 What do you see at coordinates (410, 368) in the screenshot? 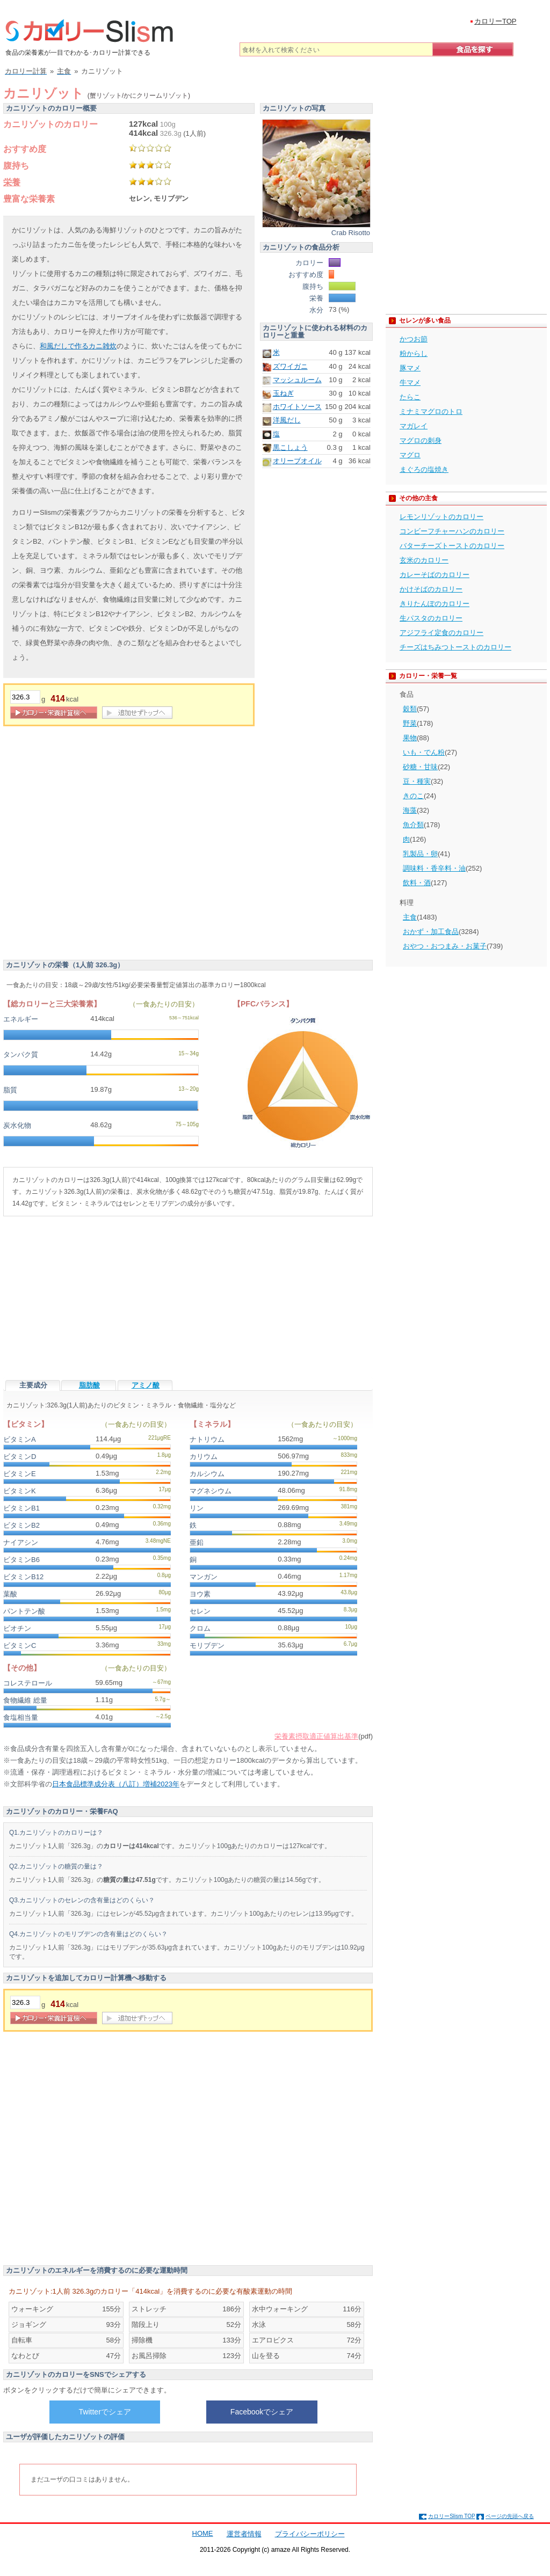
I see `豚マメ` at bounding box center [410, 368].